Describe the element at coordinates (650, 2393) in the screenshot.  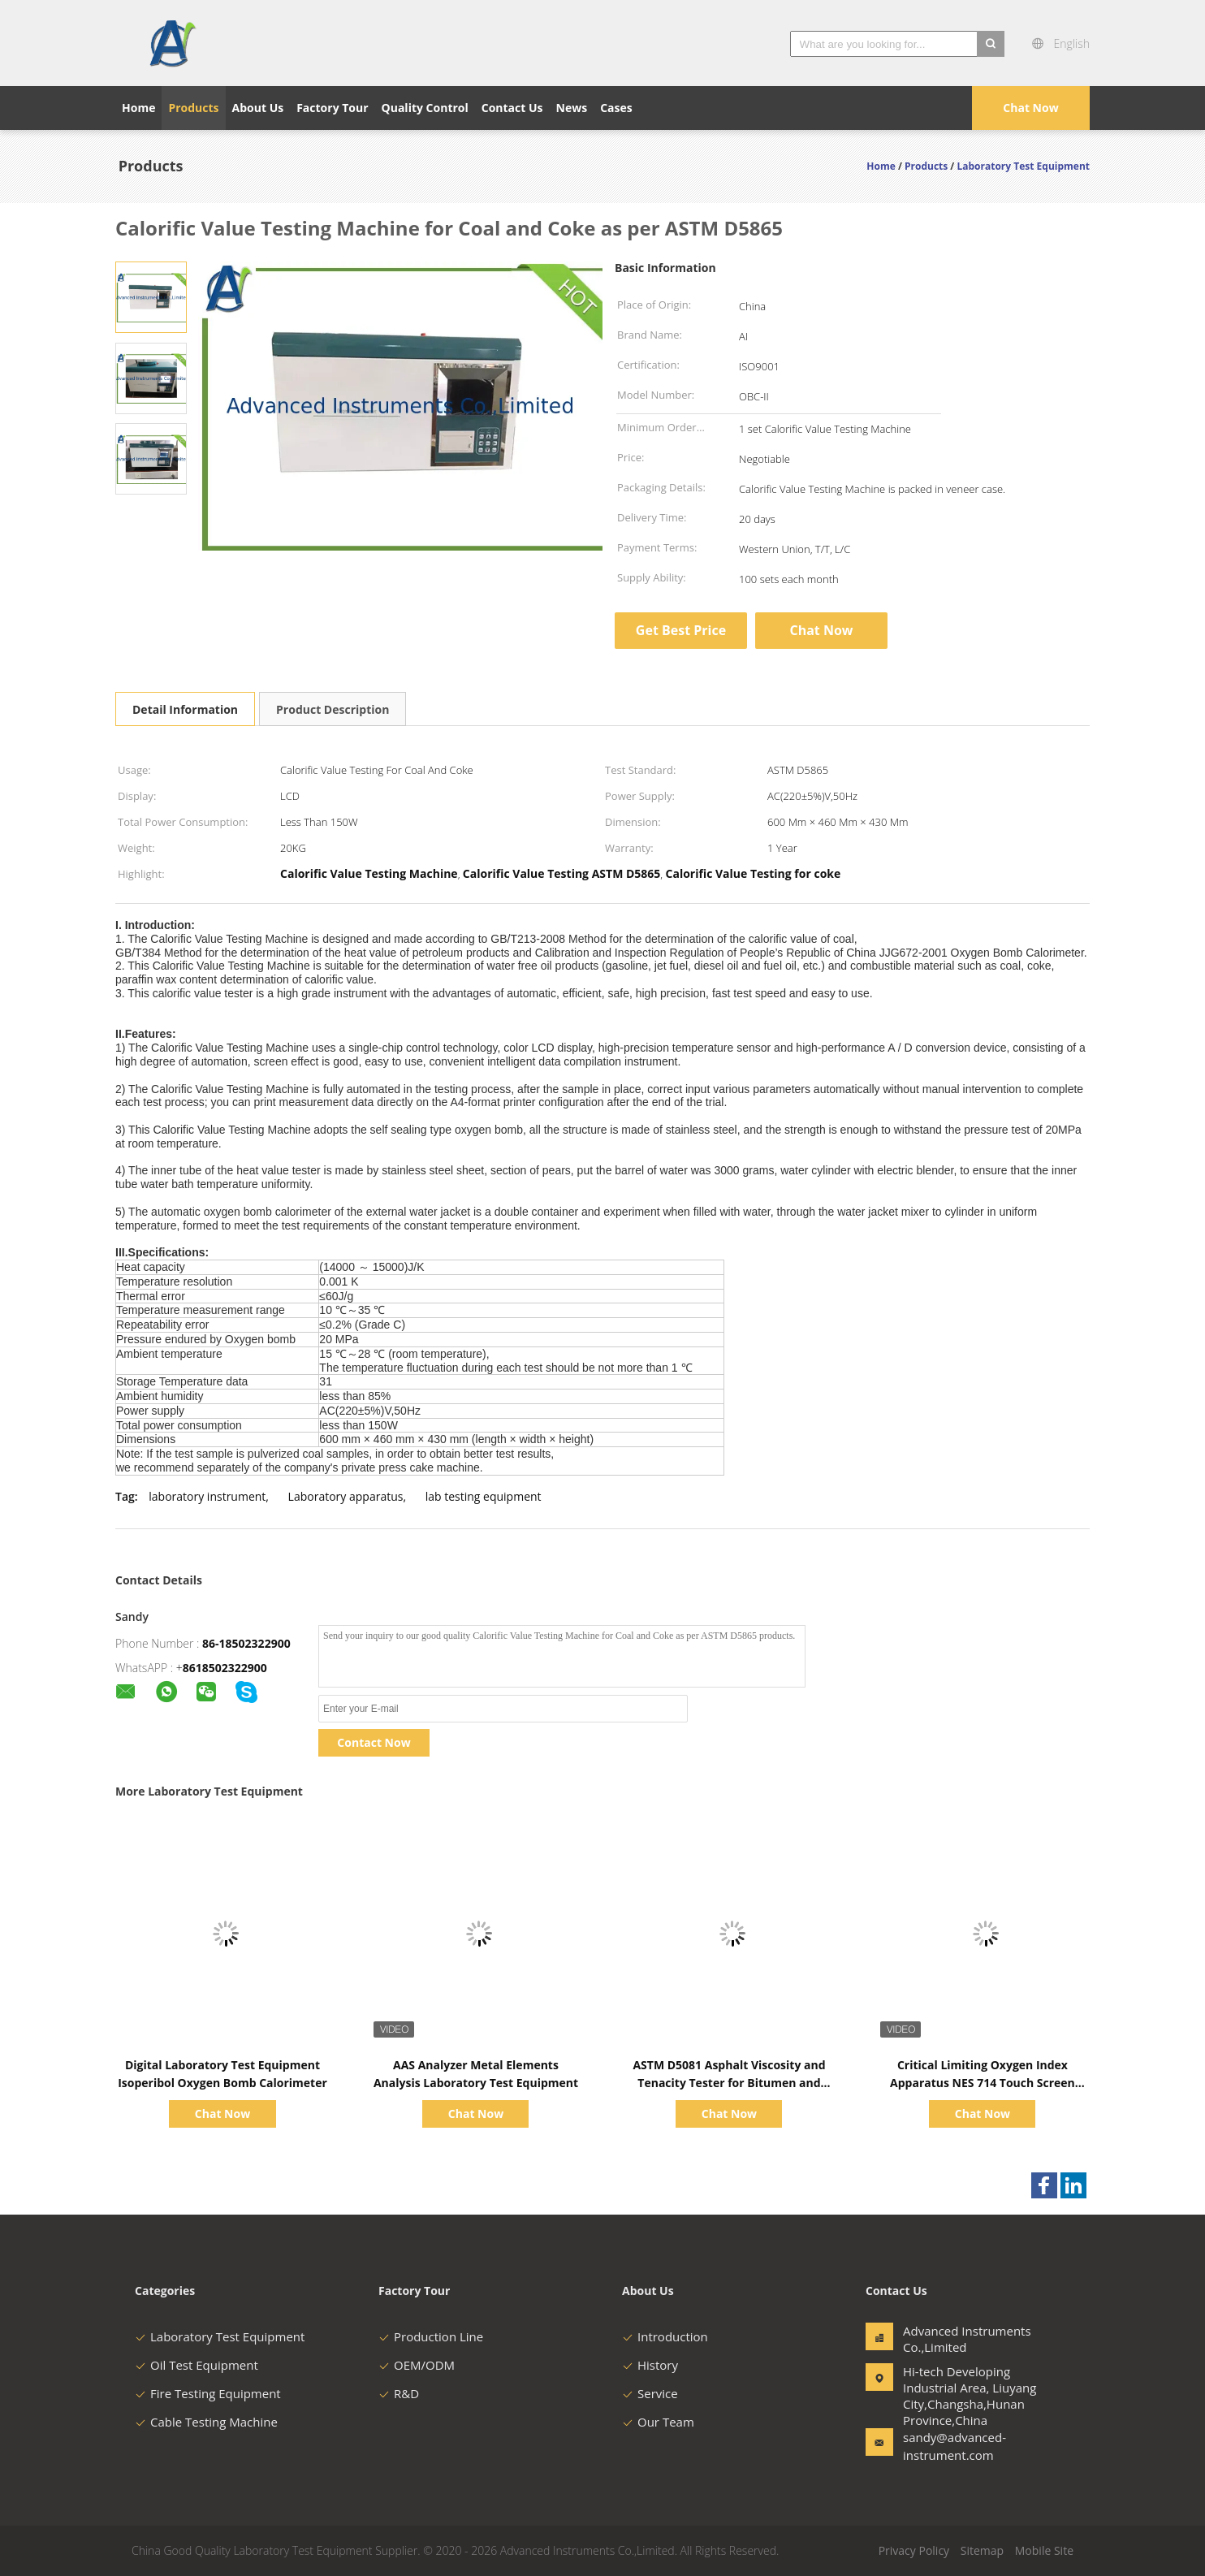
I see `Service` at that location.